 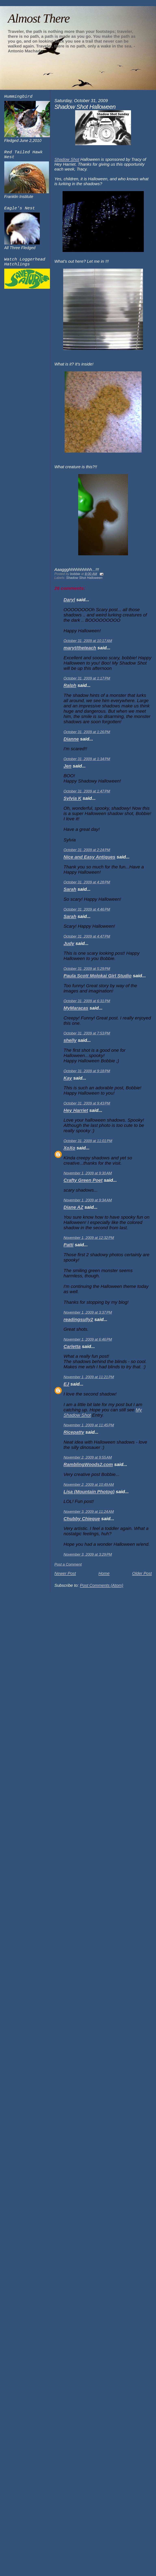 I want to click on Sylvia K, so click(x=72, y=798).